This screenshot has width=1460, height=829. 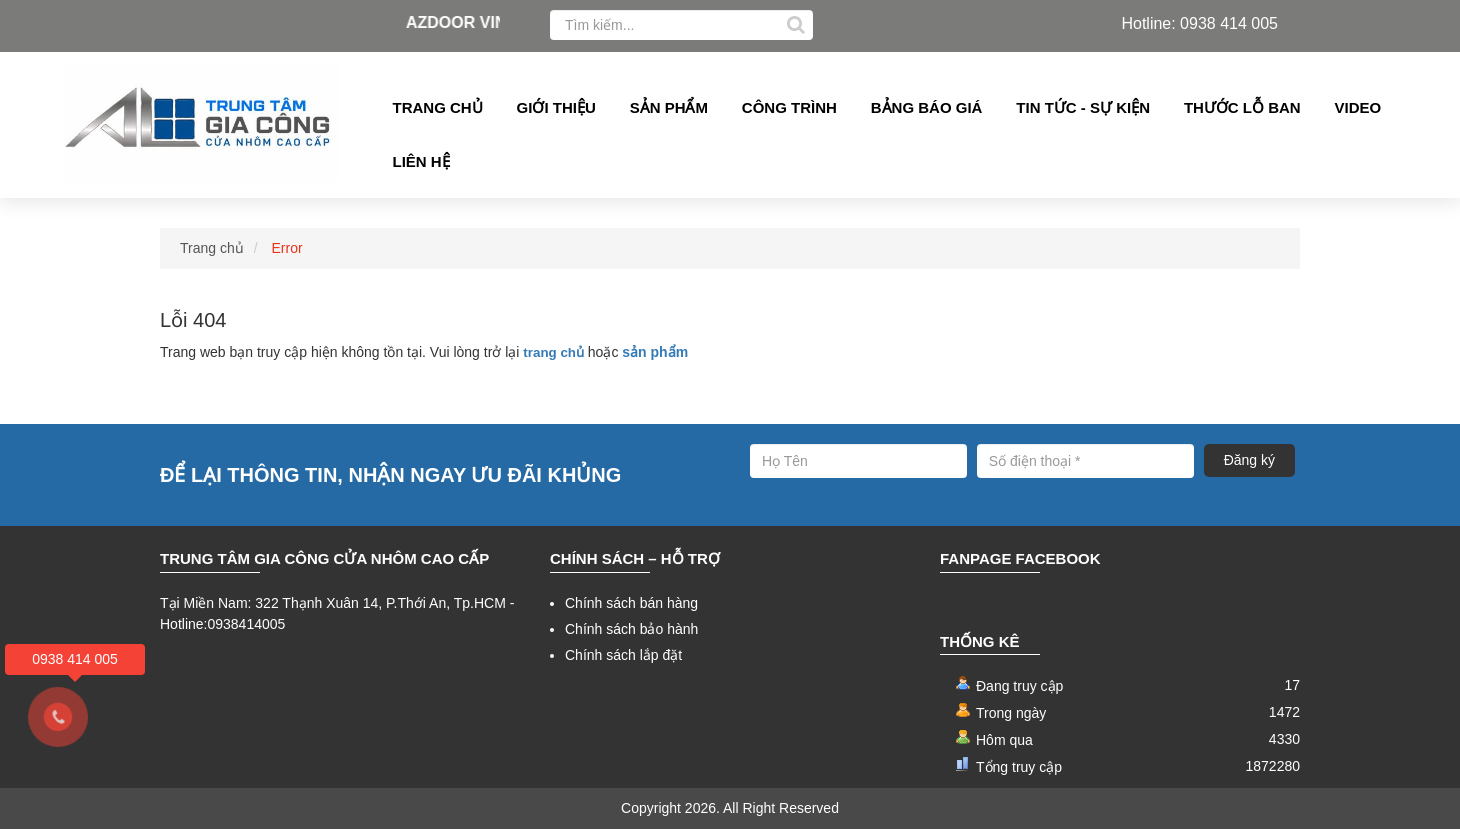 What do you see at coordinates (438, 107) in the screenshot?
I see `Trang chủ` at bounding box center [438, 107].